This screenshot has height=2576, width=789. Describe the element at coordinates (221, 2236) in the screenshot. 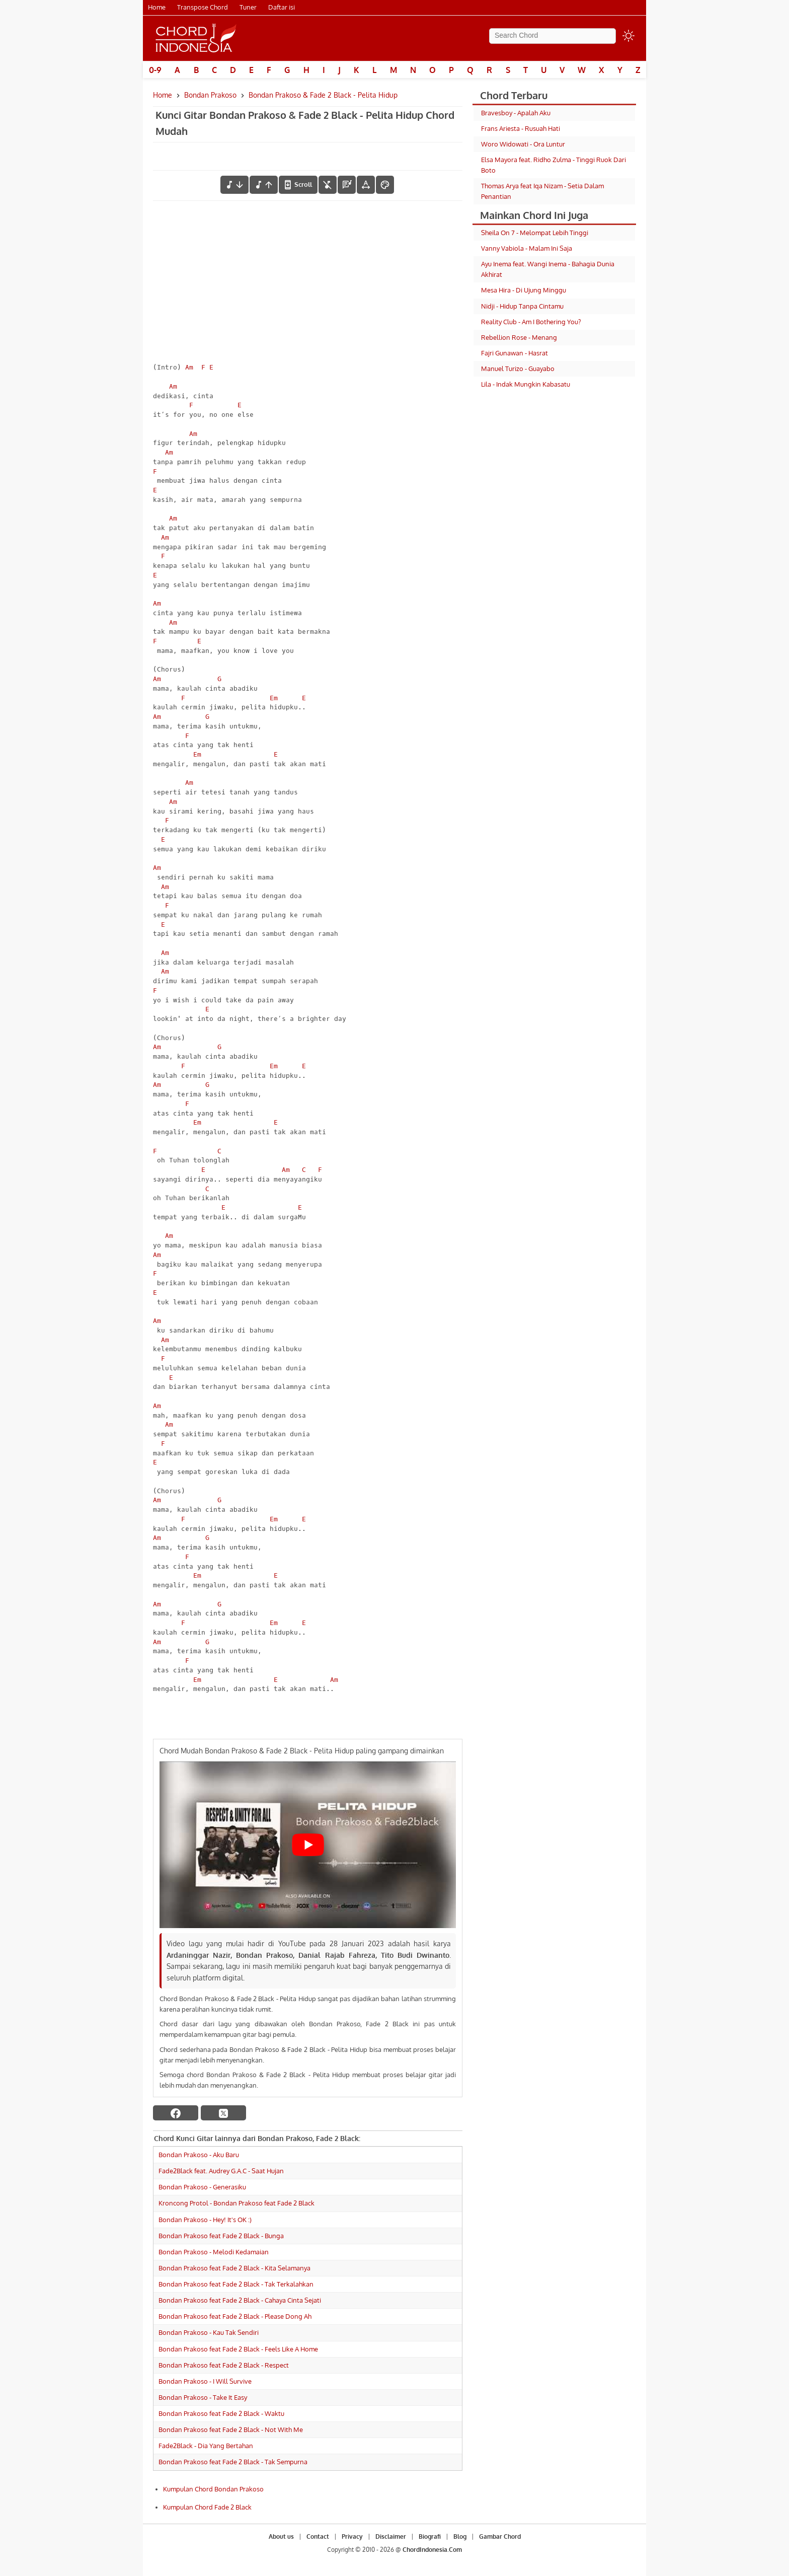

I see `Bondan Prakoso feat Fade 2 Black - Bunga` at that location.